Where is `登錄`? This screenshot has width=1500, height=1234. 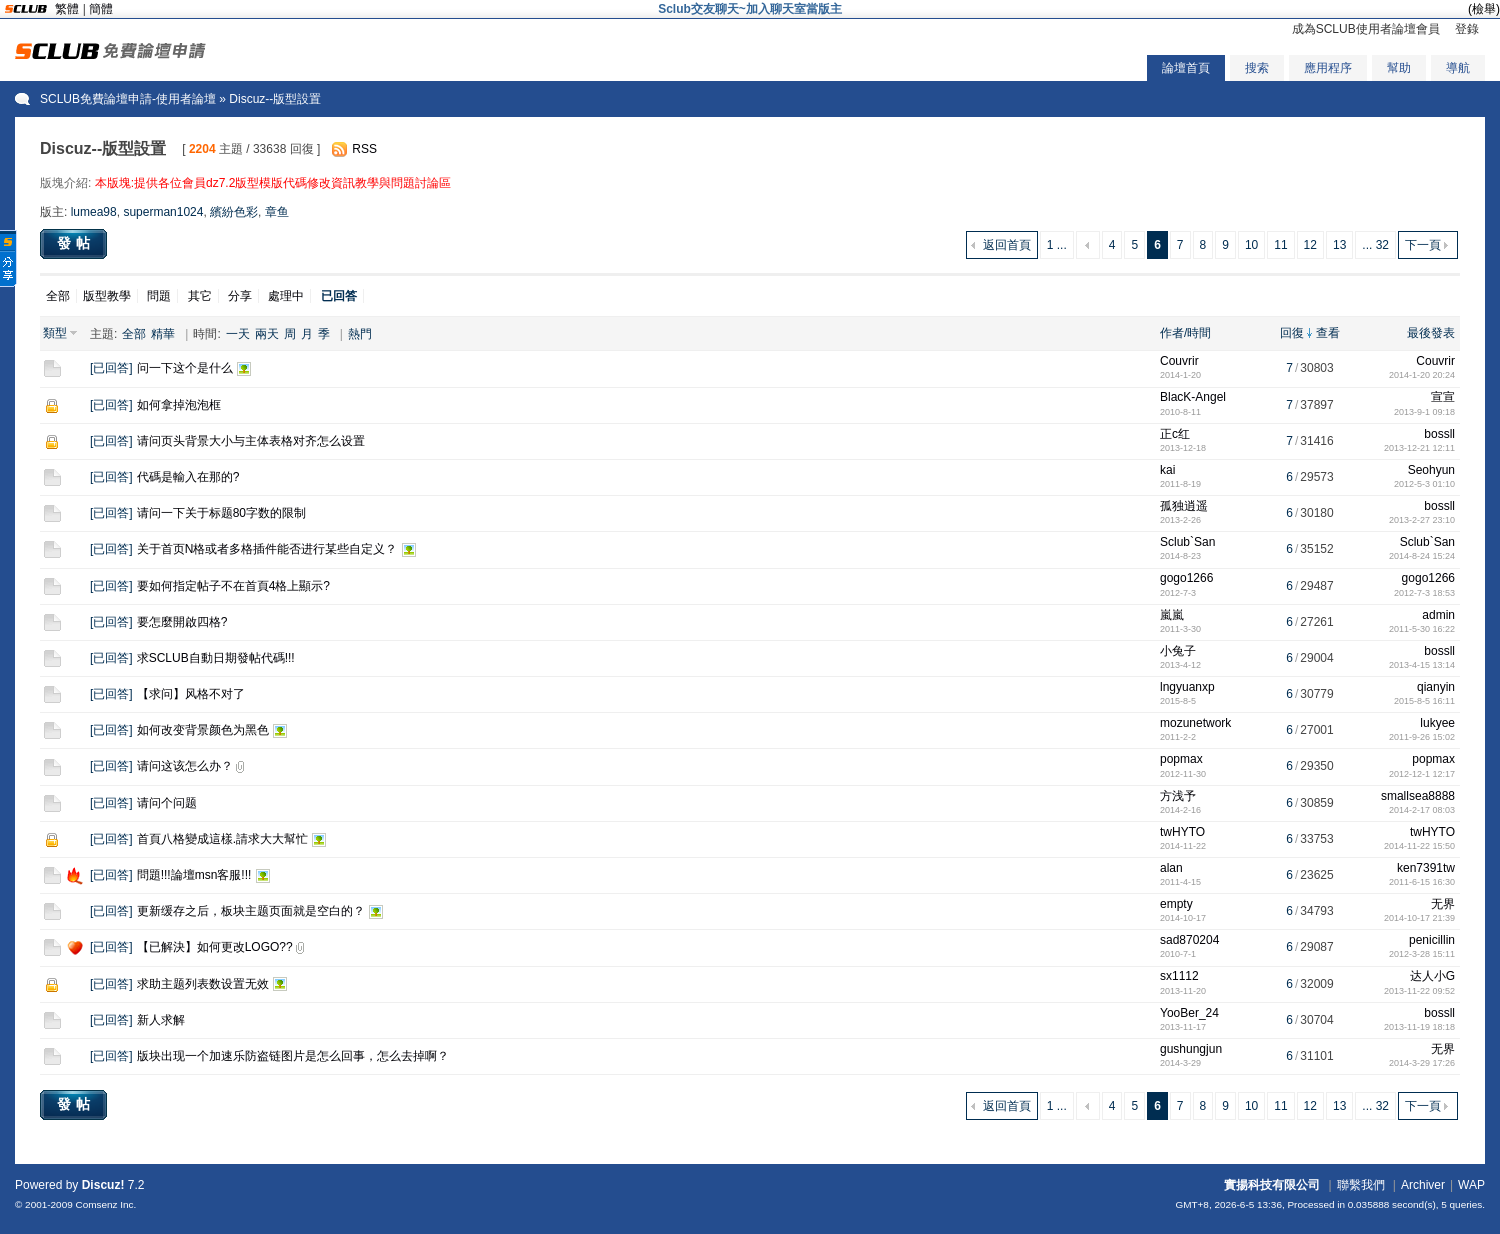
登錄 is located at coordinates (1467, 29).